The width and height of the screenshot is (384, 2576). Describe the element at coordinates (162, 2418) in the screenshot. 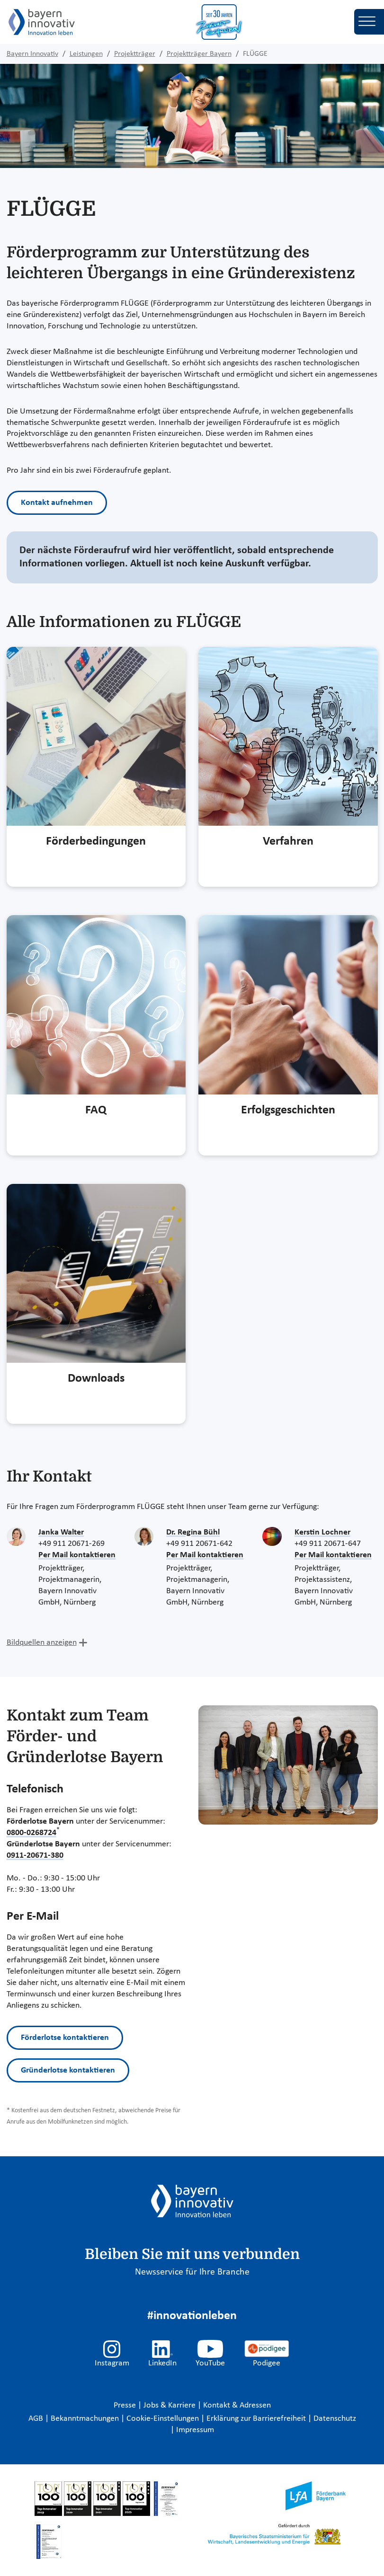

I see `Cookie-Einstellungen` at that location.